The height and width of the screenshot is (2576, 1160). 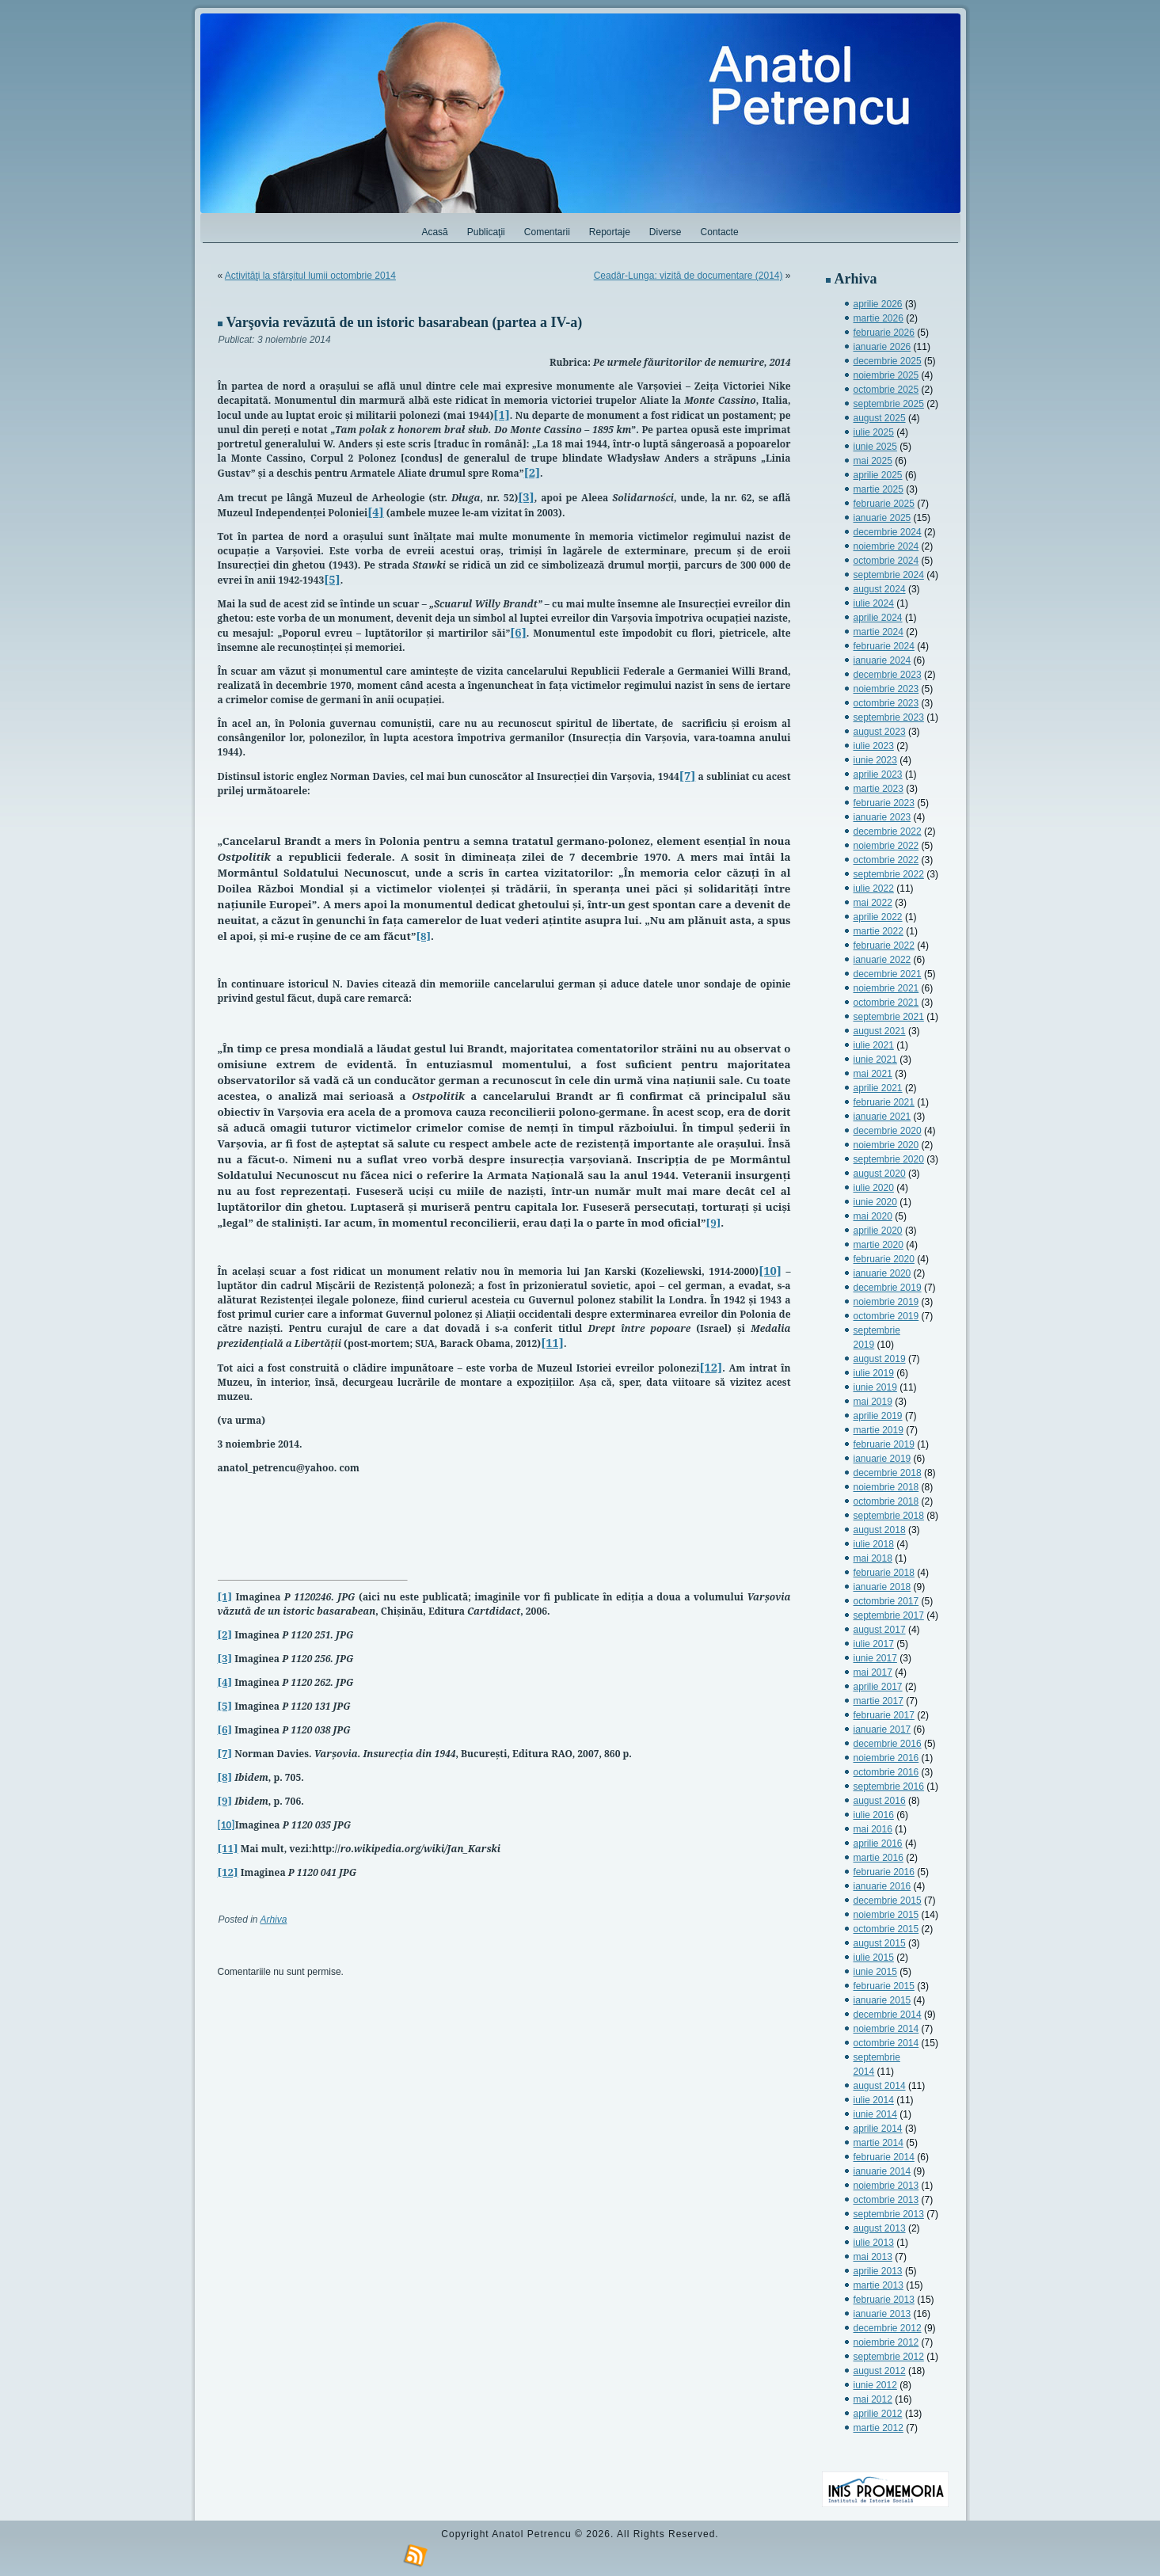 What do you see at coordinates (884, 1572) in the screenshot?
I see `februarie 2018` at bounding box center [884, 1572].